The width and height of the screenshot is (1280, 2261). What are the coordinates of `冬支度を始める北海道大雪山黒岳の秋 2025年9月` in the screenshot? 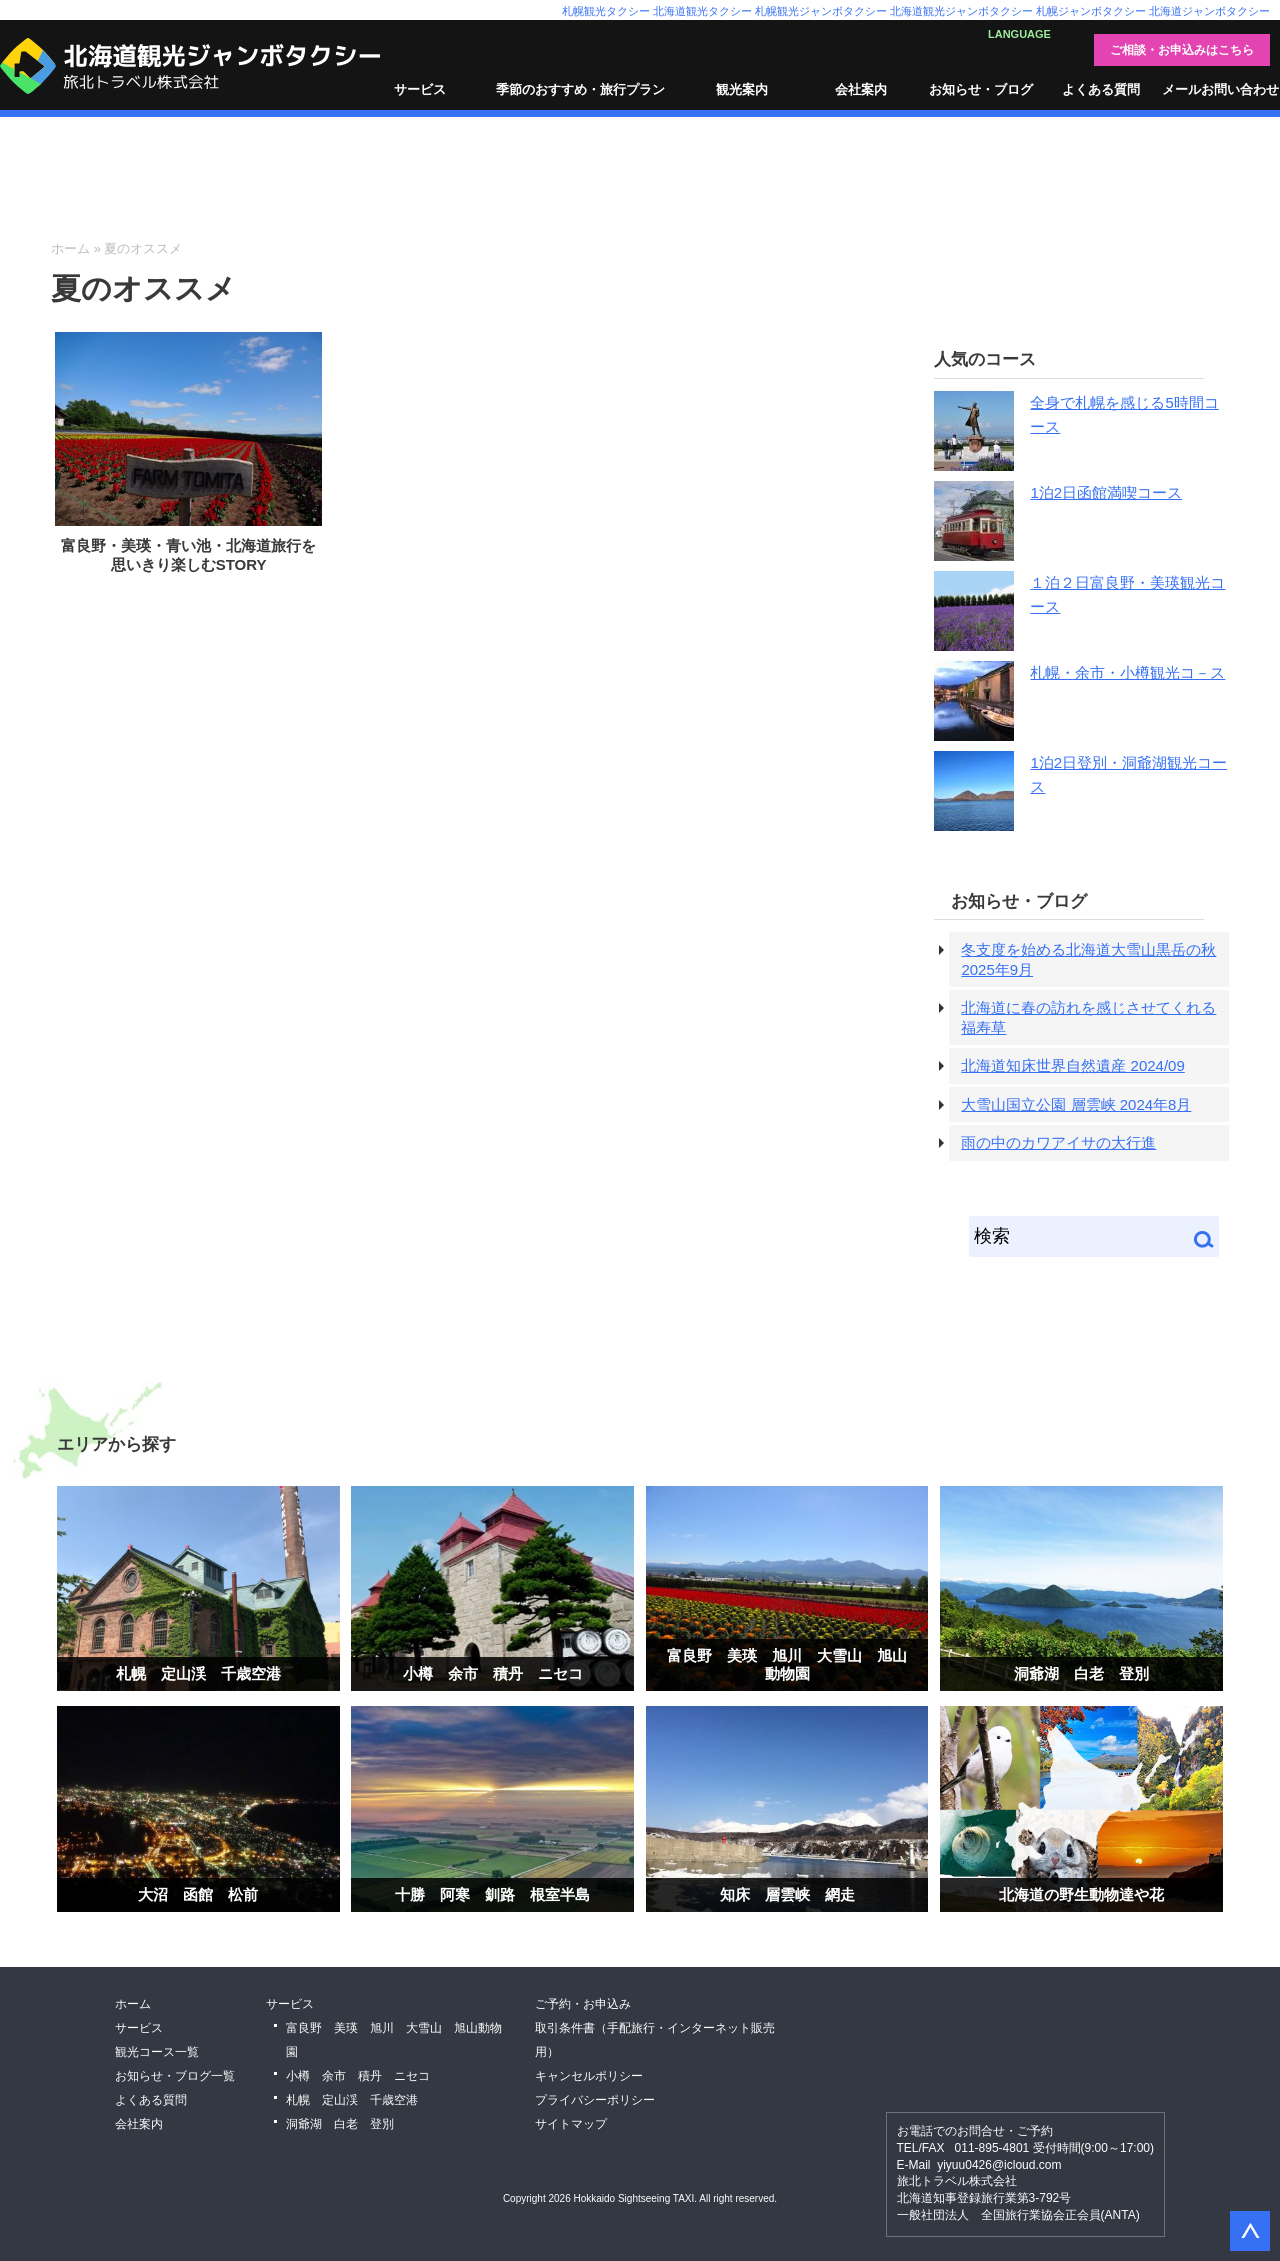 It's located at (1088, 959).